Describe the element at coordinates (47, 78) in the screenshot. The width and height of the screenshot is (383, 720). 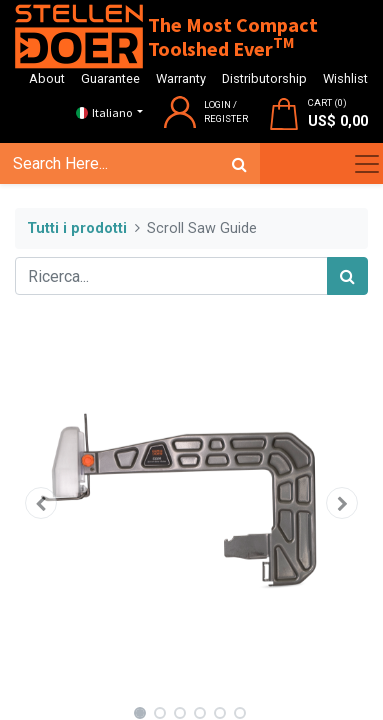
I see `About` at that location.